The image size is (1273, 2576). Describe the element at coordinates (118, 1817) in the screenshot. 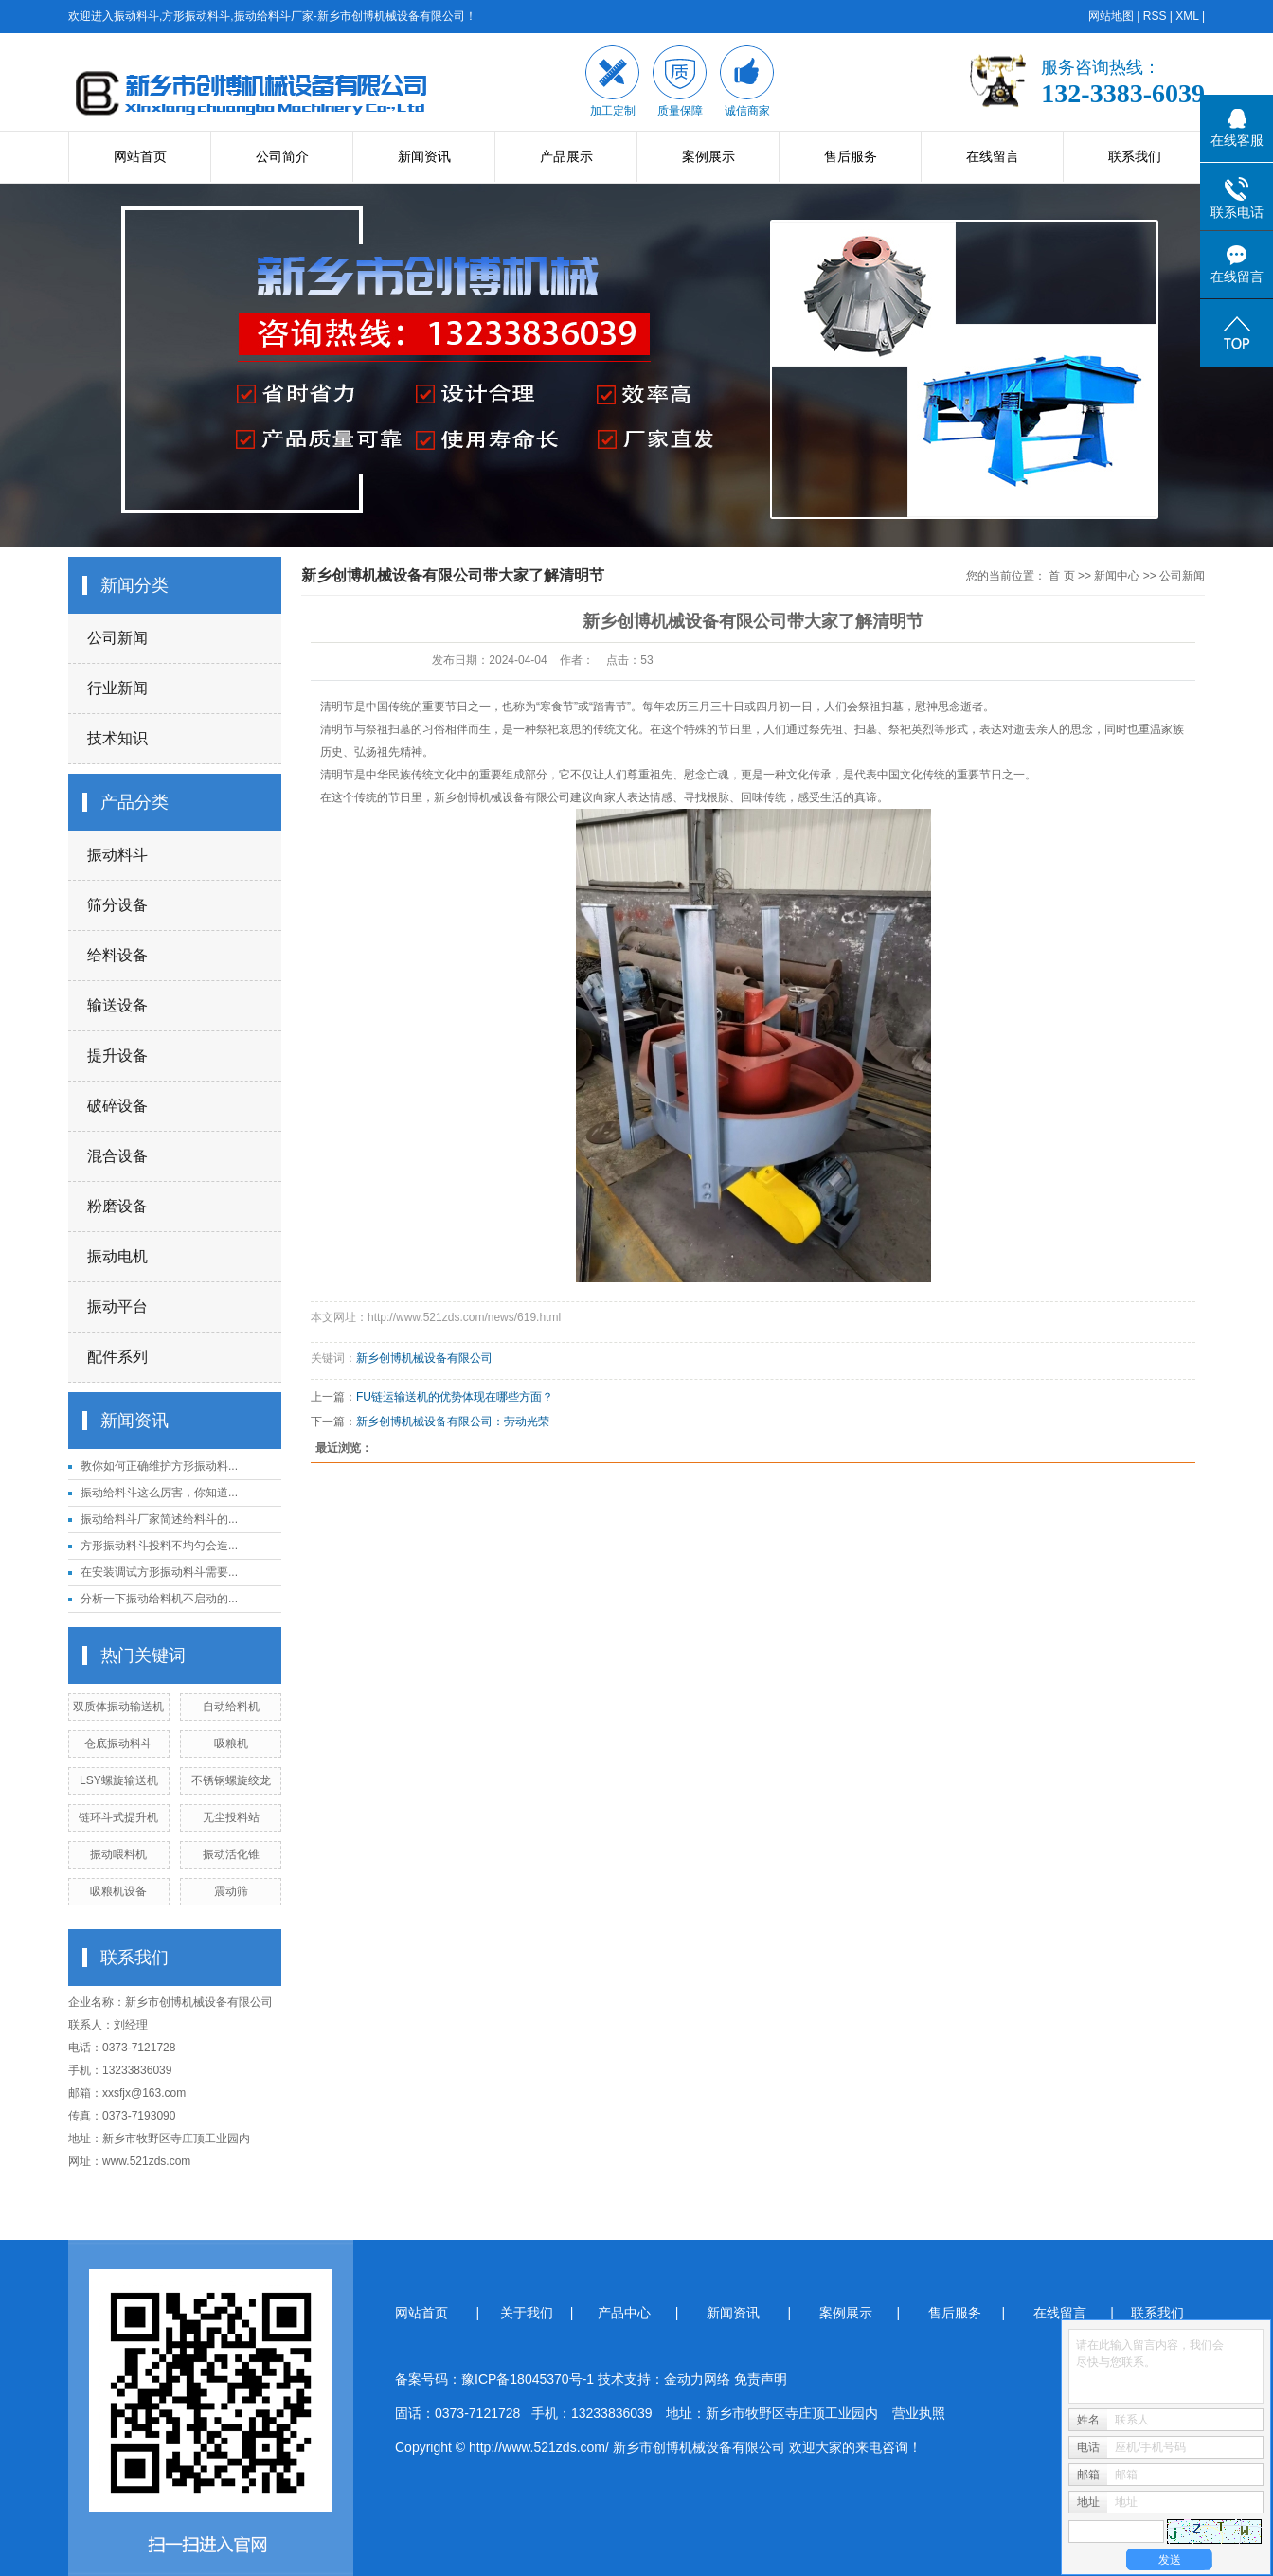

I see `链环斗式提升机` at that location.